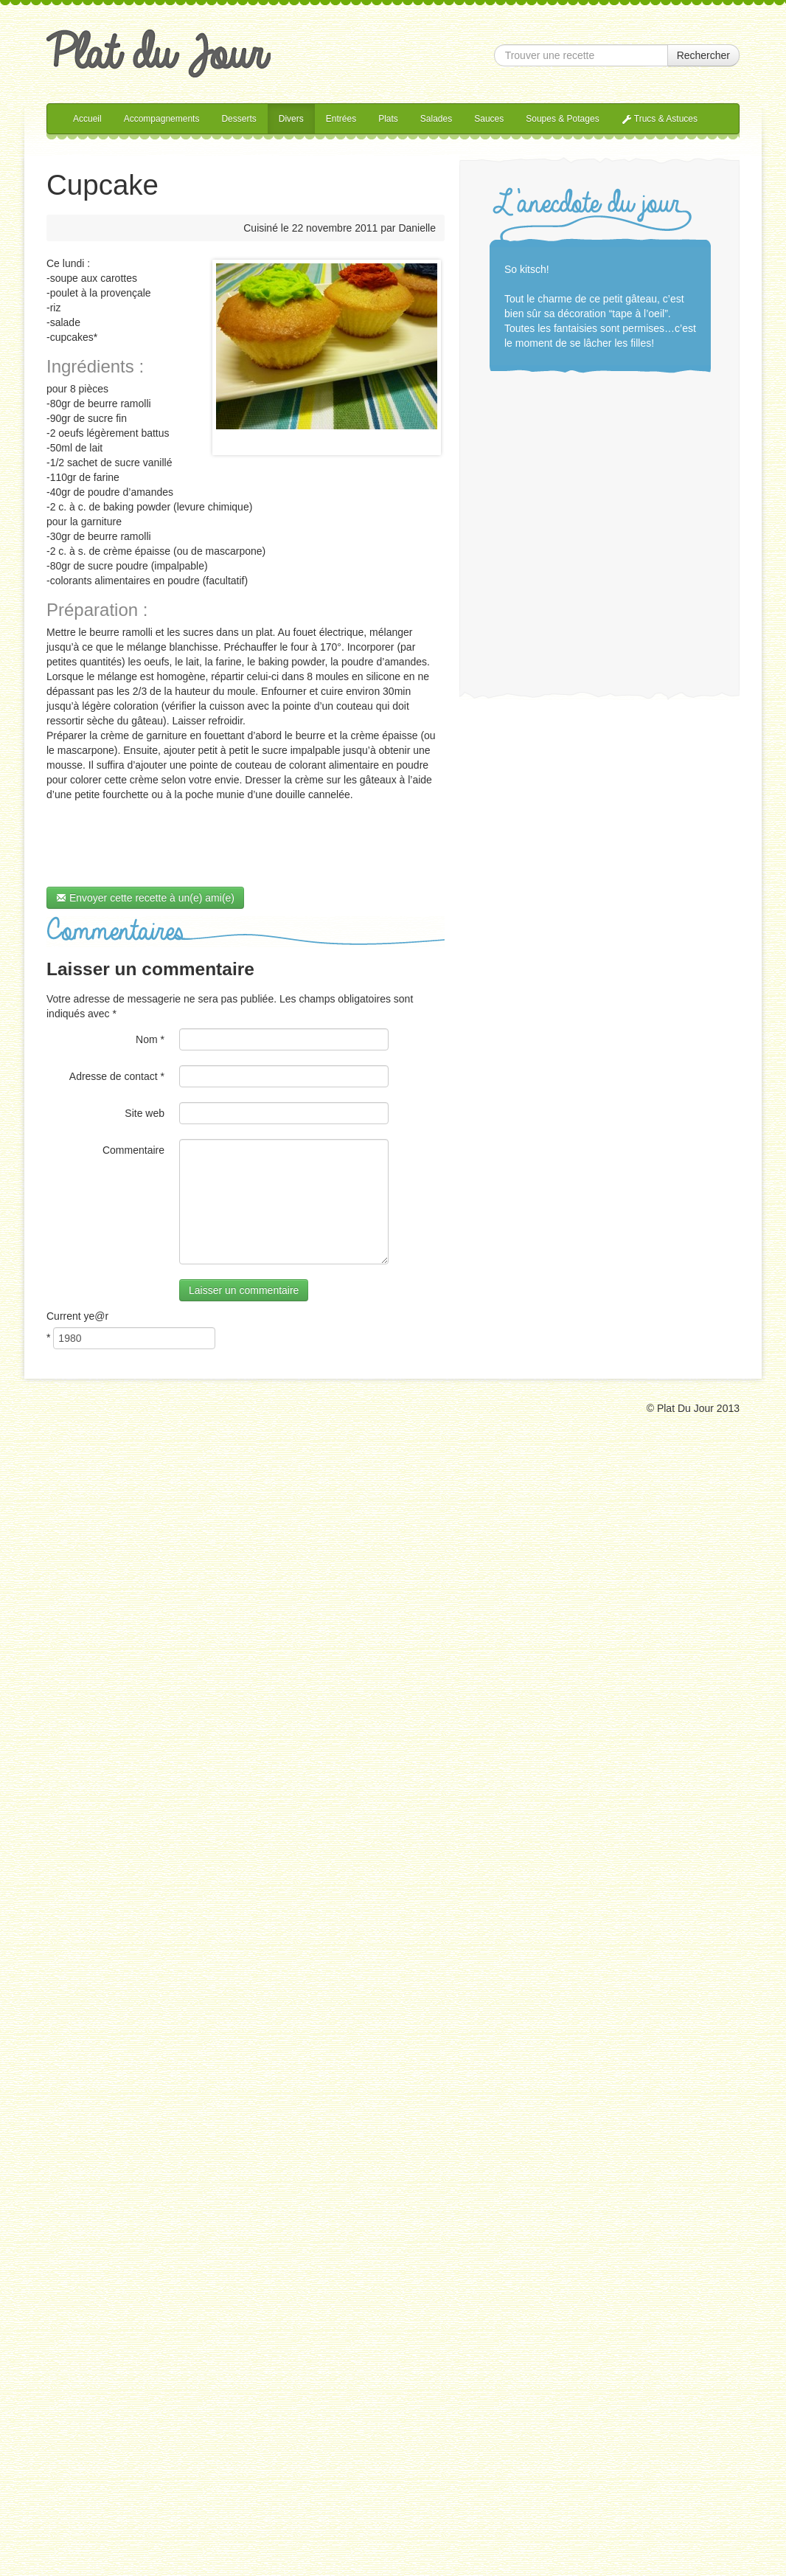 The image size is (786, 2576). I want to click on Adresse de contact, so click(116, 1076).